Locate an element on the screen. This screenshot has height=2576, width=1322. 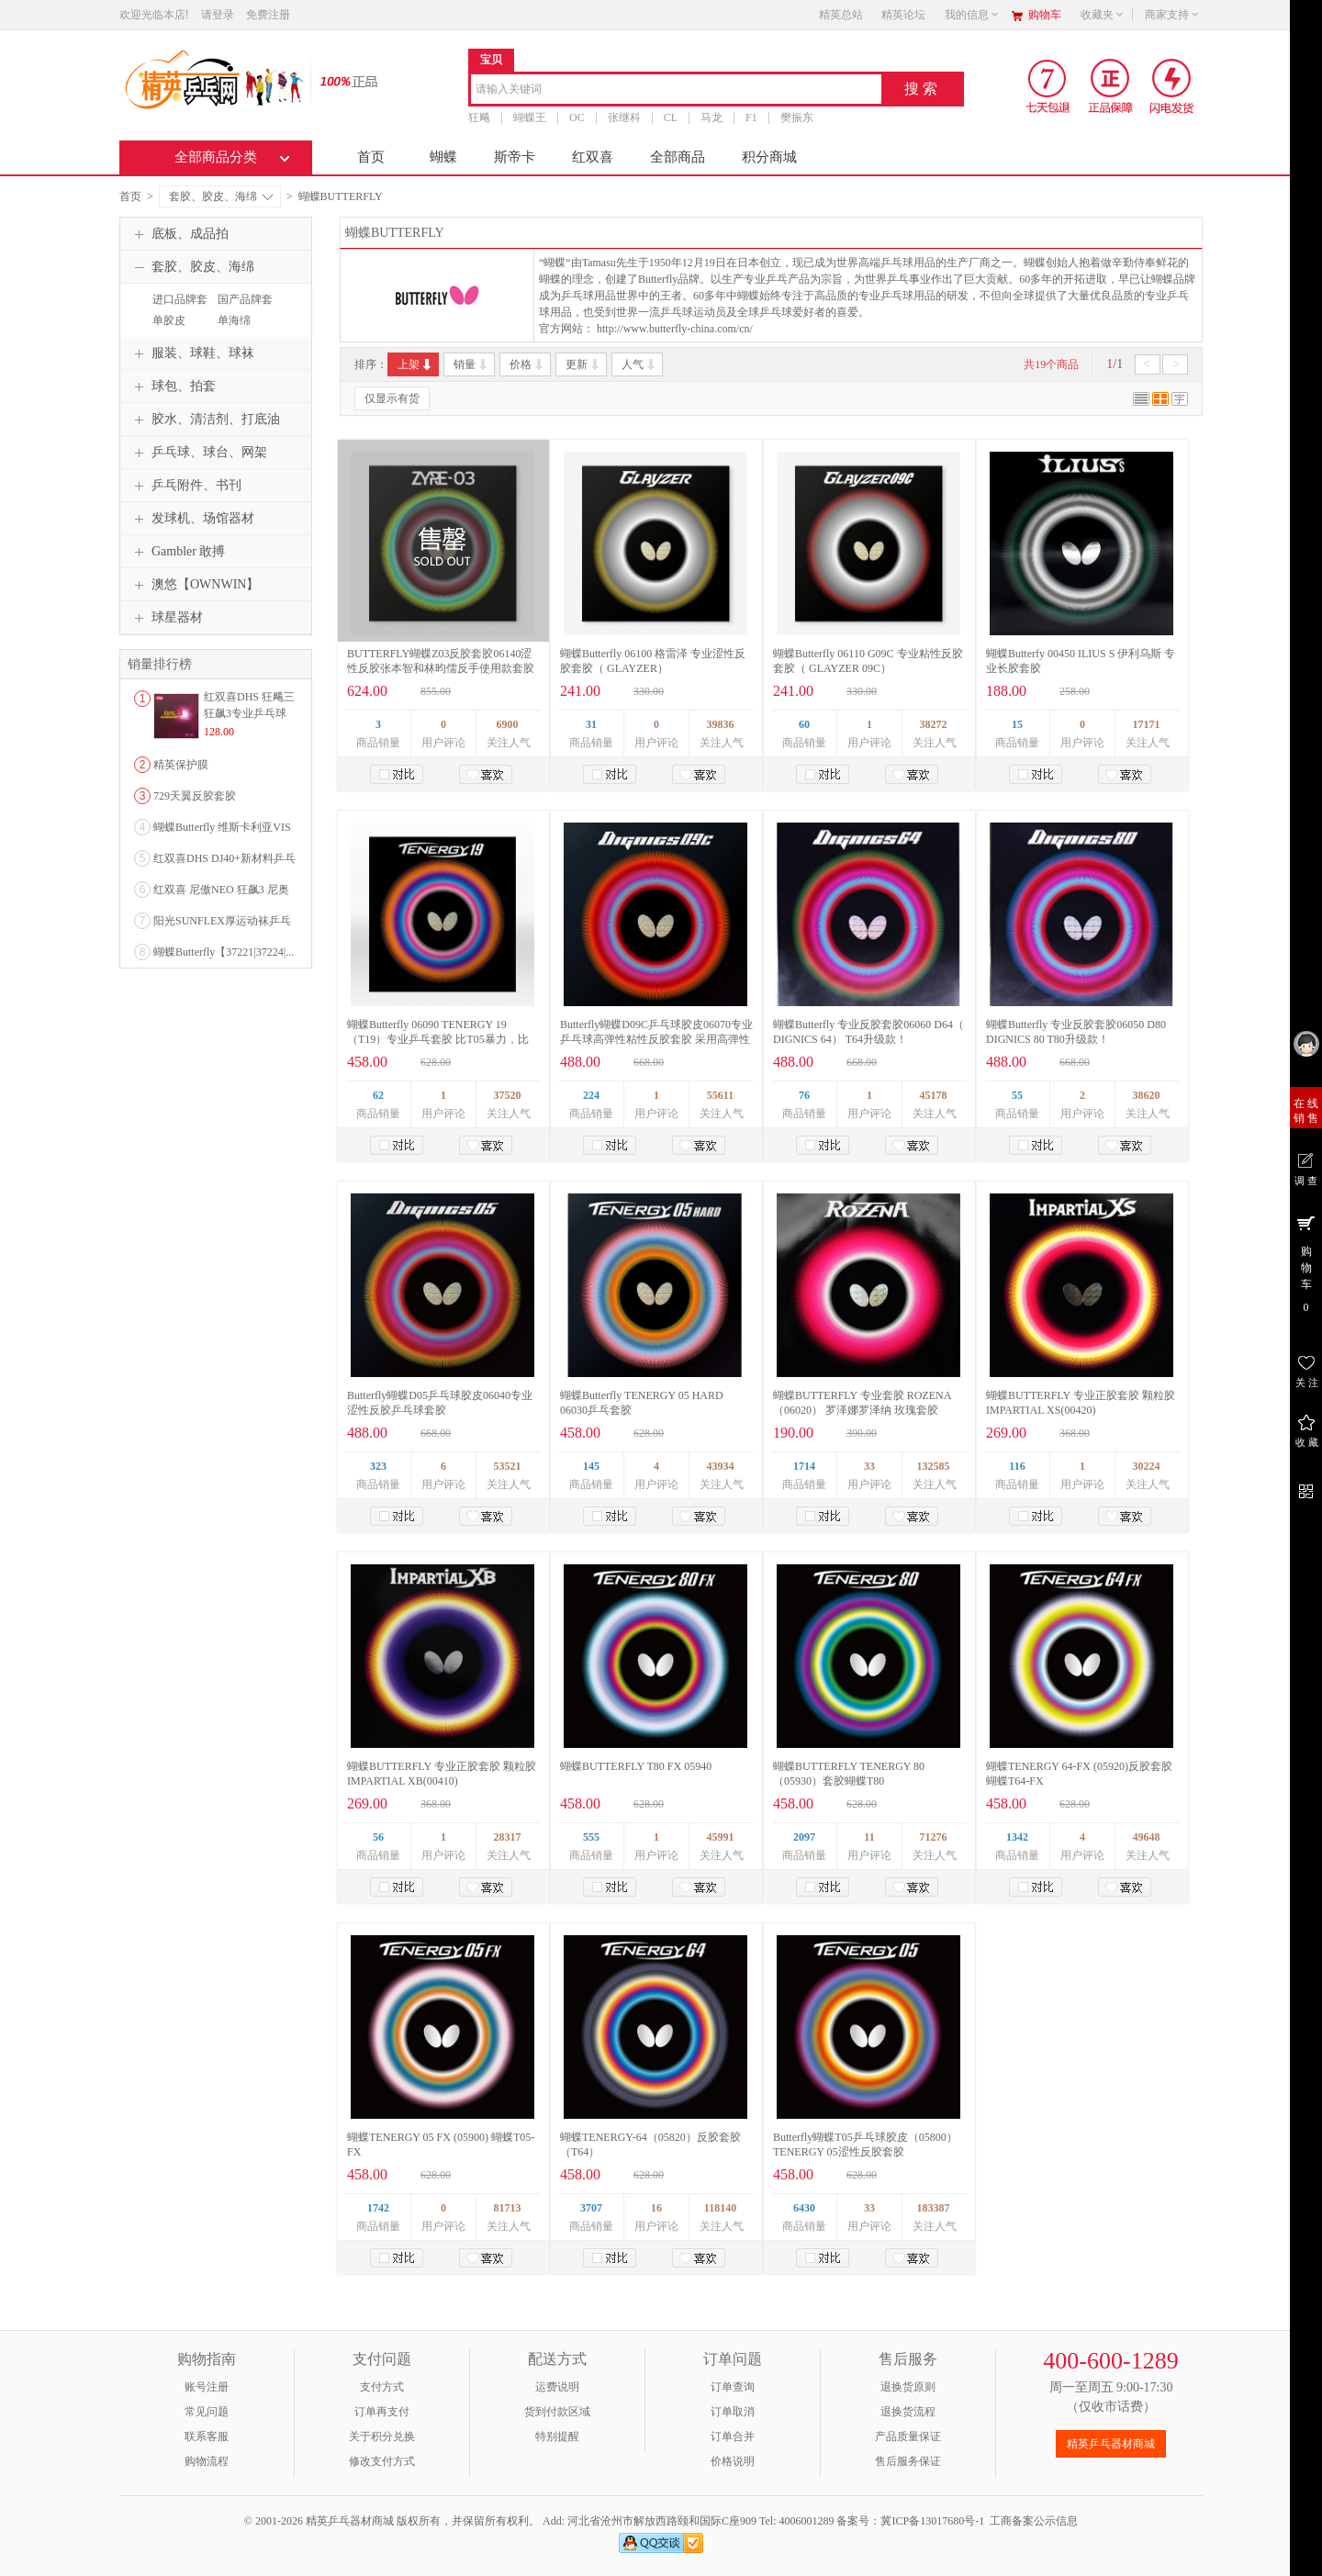
1714 is located at coordinates (804, 1466).